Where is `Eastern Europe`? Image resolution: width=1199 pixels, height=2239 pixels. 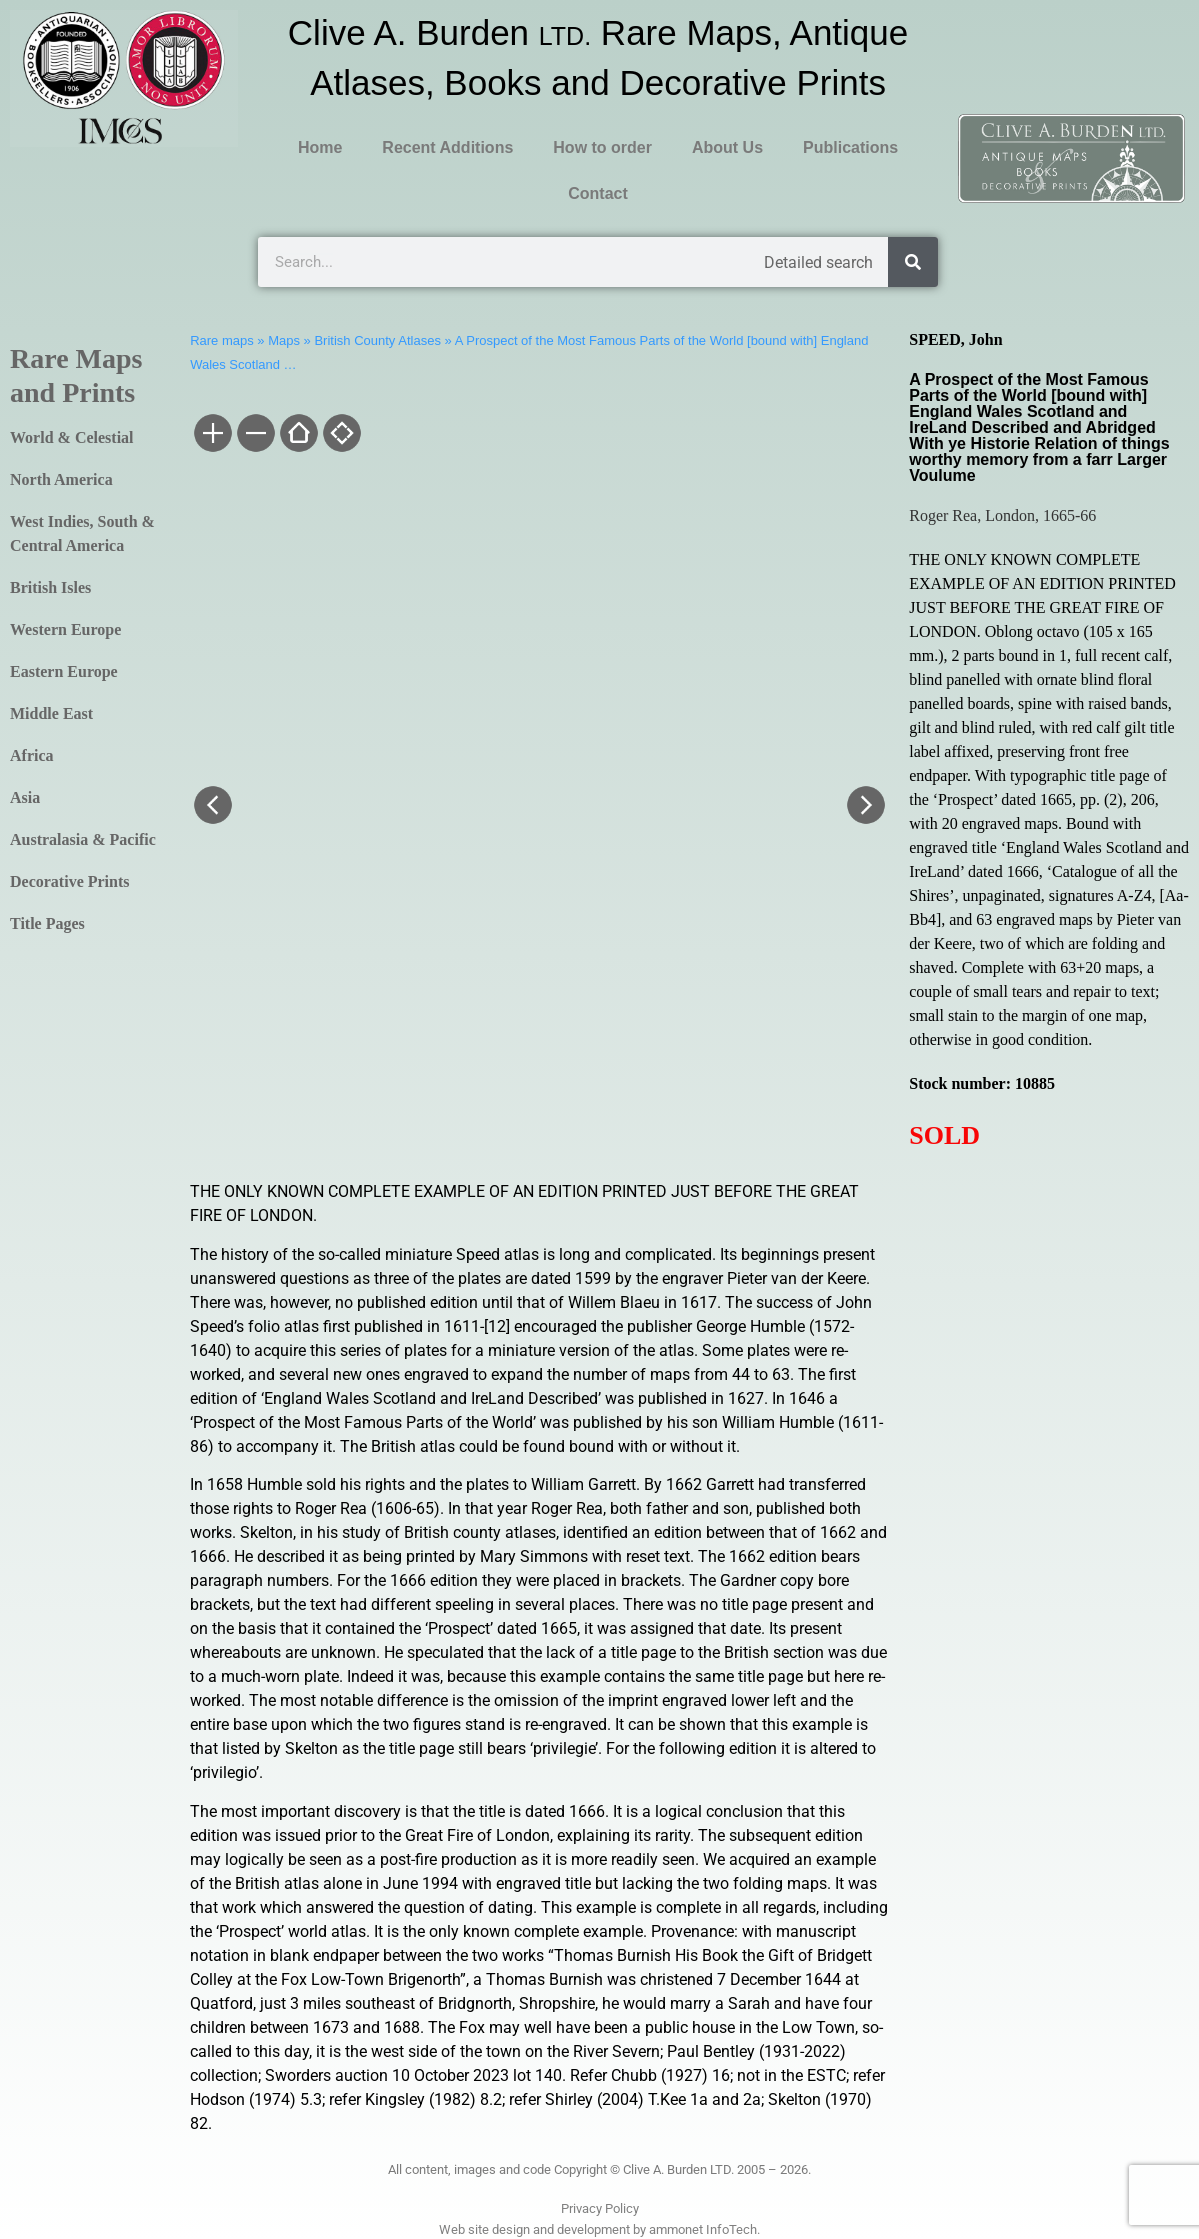
Eastern Europe is located at coordinates (64, 671).